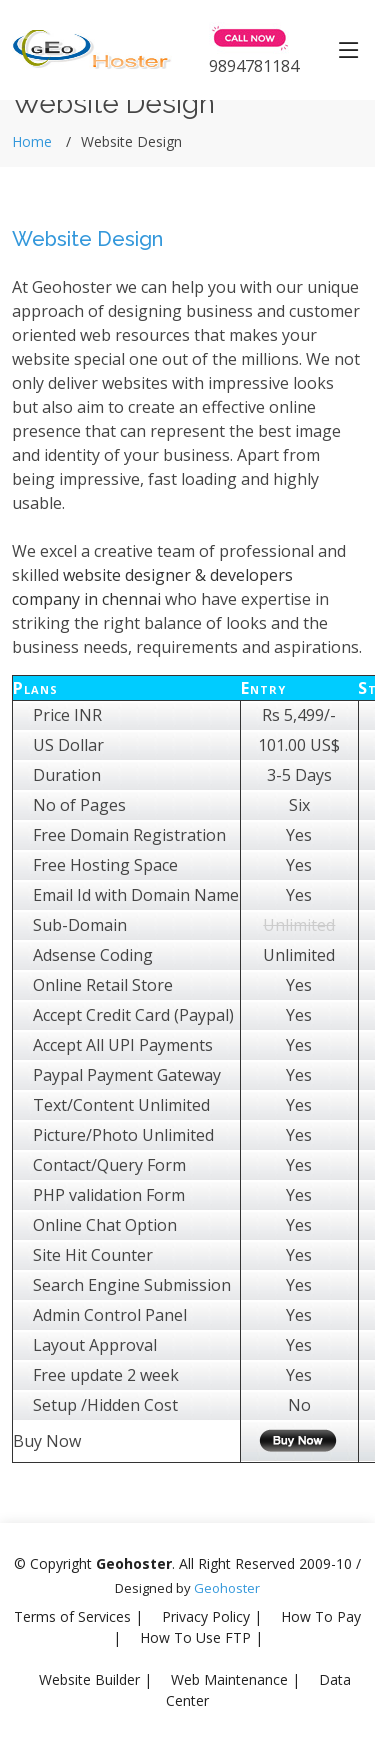 This screenshot has width=375, height=1741. What do you see at coordinates (206, 1616) in the screenshot?
I see `Privacy Policy` at bounding box center [206, 1616].